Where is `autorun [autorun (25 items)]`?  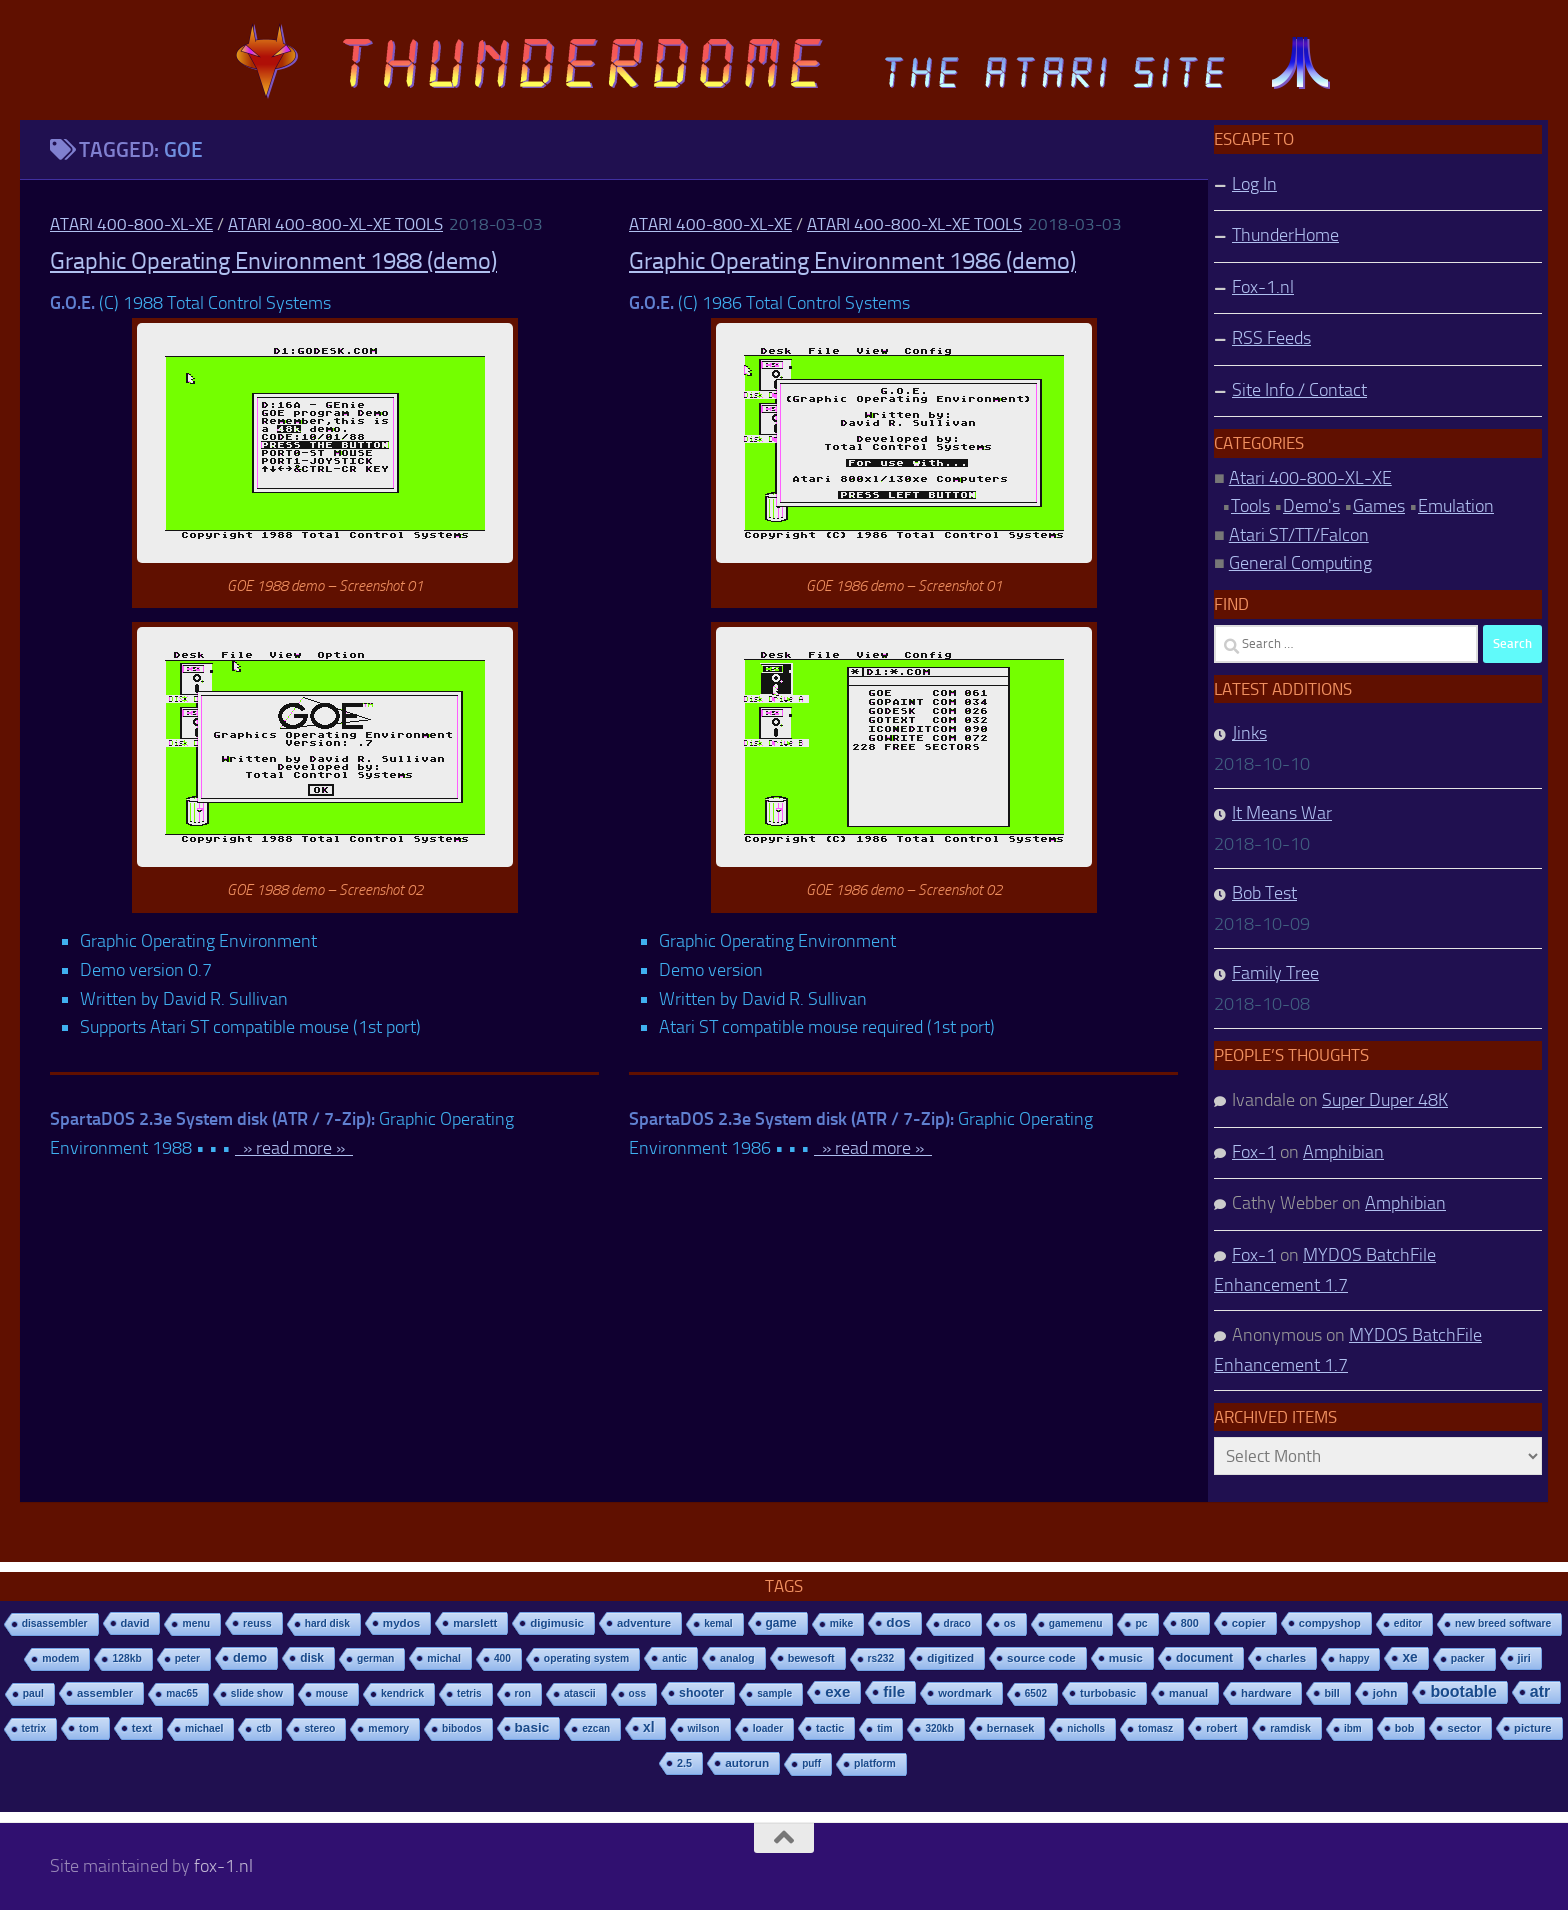
autorun [autorun (25 items)] is located at coordinates (747, 1763).